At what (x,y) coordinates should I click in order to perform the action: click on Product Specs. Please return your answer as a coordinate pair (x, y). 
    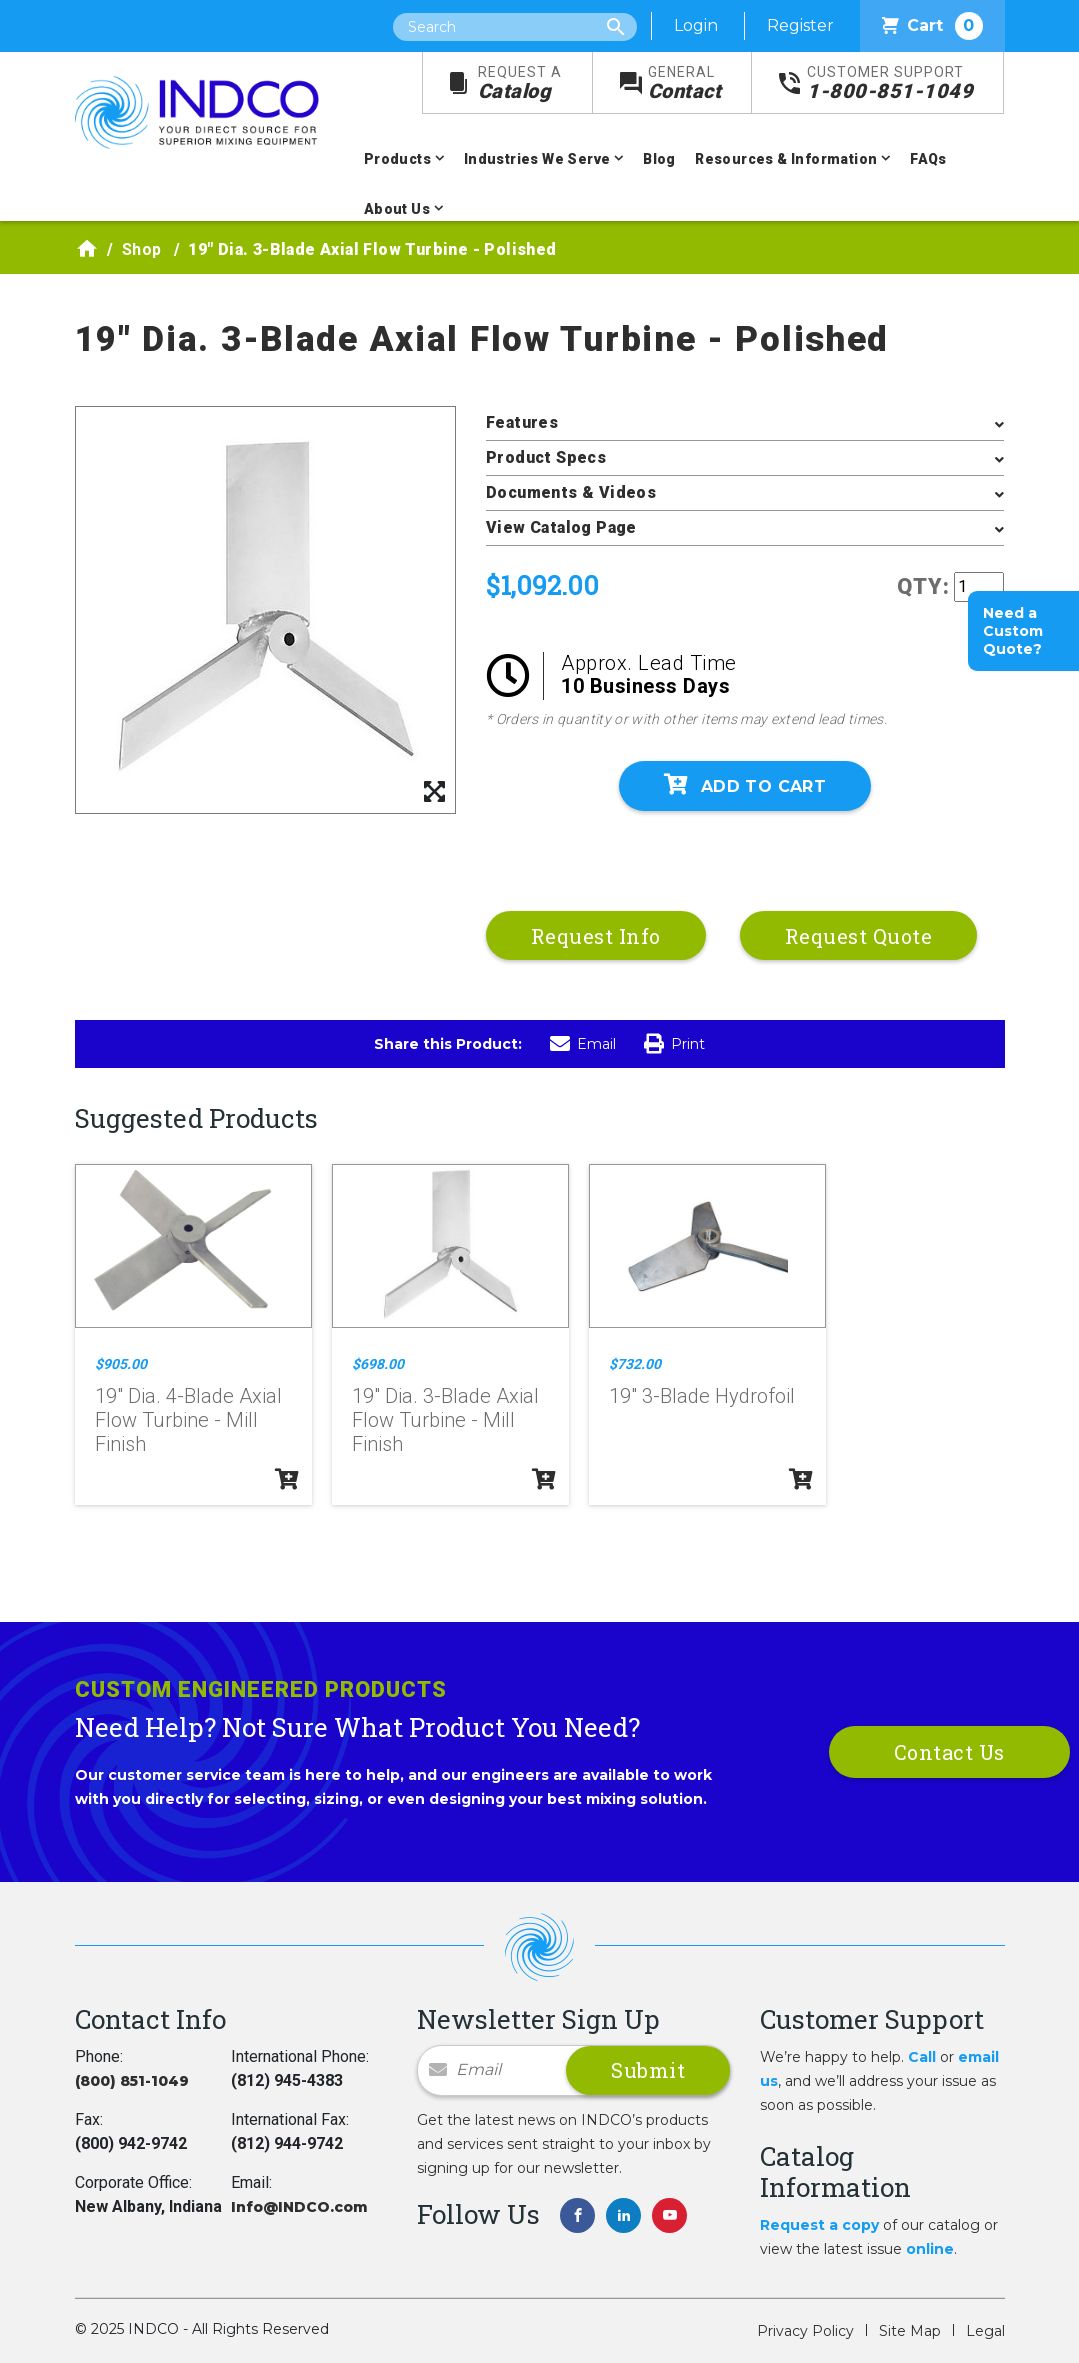
    Looking at the image, I should click on (546, 457).